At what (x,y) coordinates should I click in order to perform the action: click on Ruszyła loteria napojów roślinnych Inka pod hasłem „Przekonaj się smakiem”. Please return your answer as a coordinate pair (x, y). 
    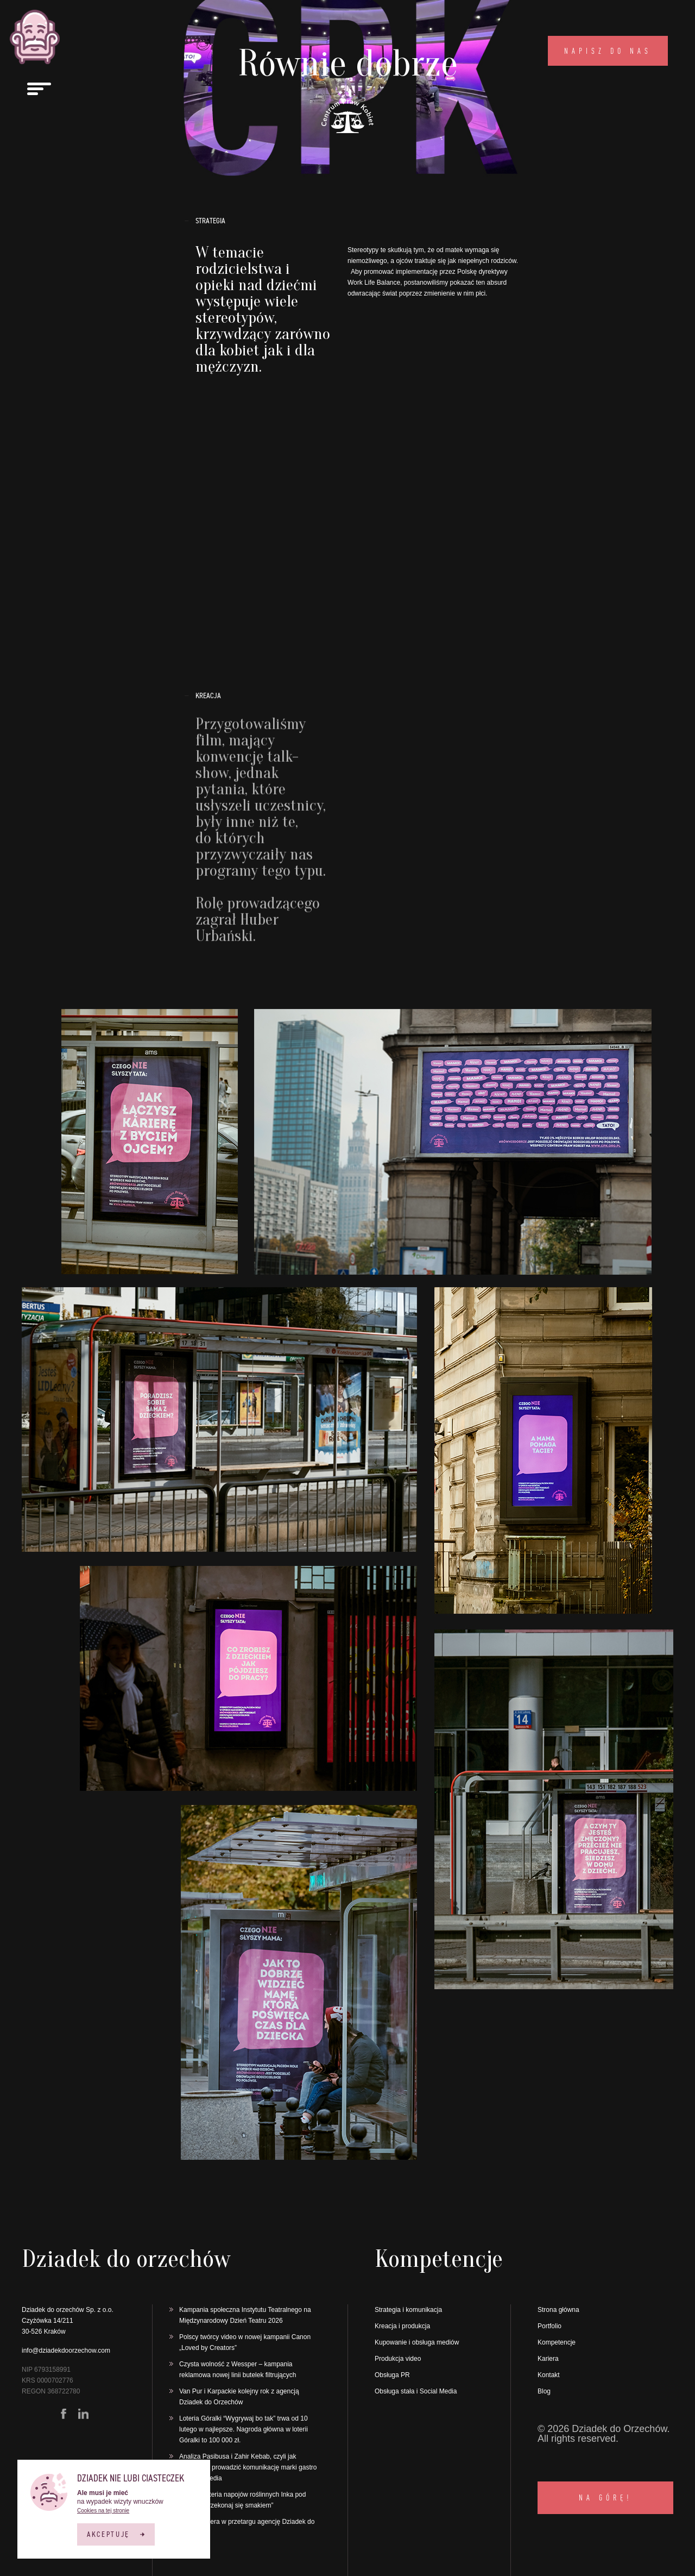
    Looking at the image, I should click on (242, 2500).